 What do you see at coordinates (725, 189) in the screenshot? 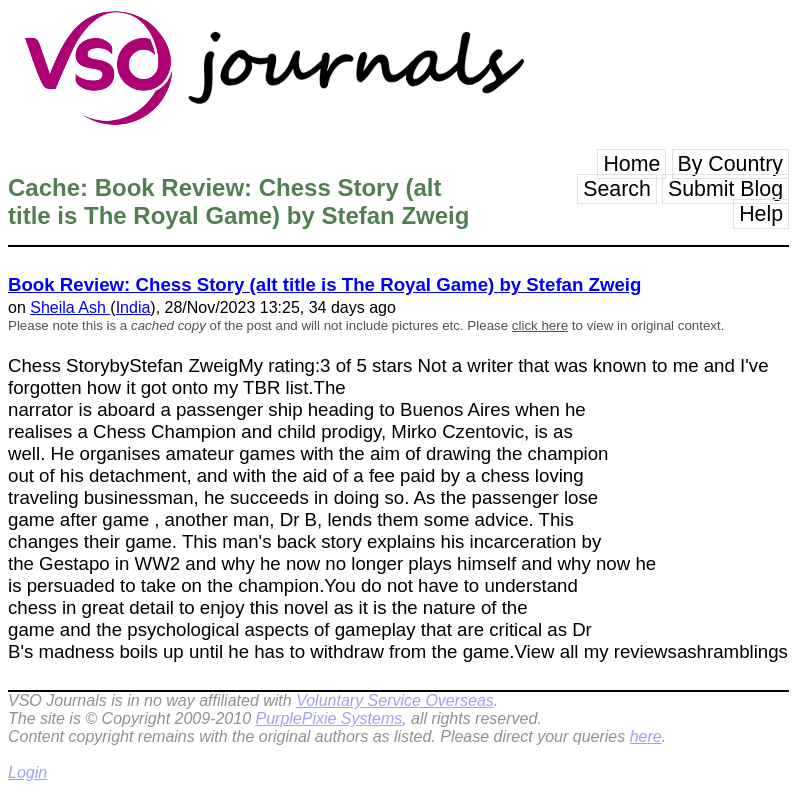
I see `Submit Blog` at bounding box center [725, 189].